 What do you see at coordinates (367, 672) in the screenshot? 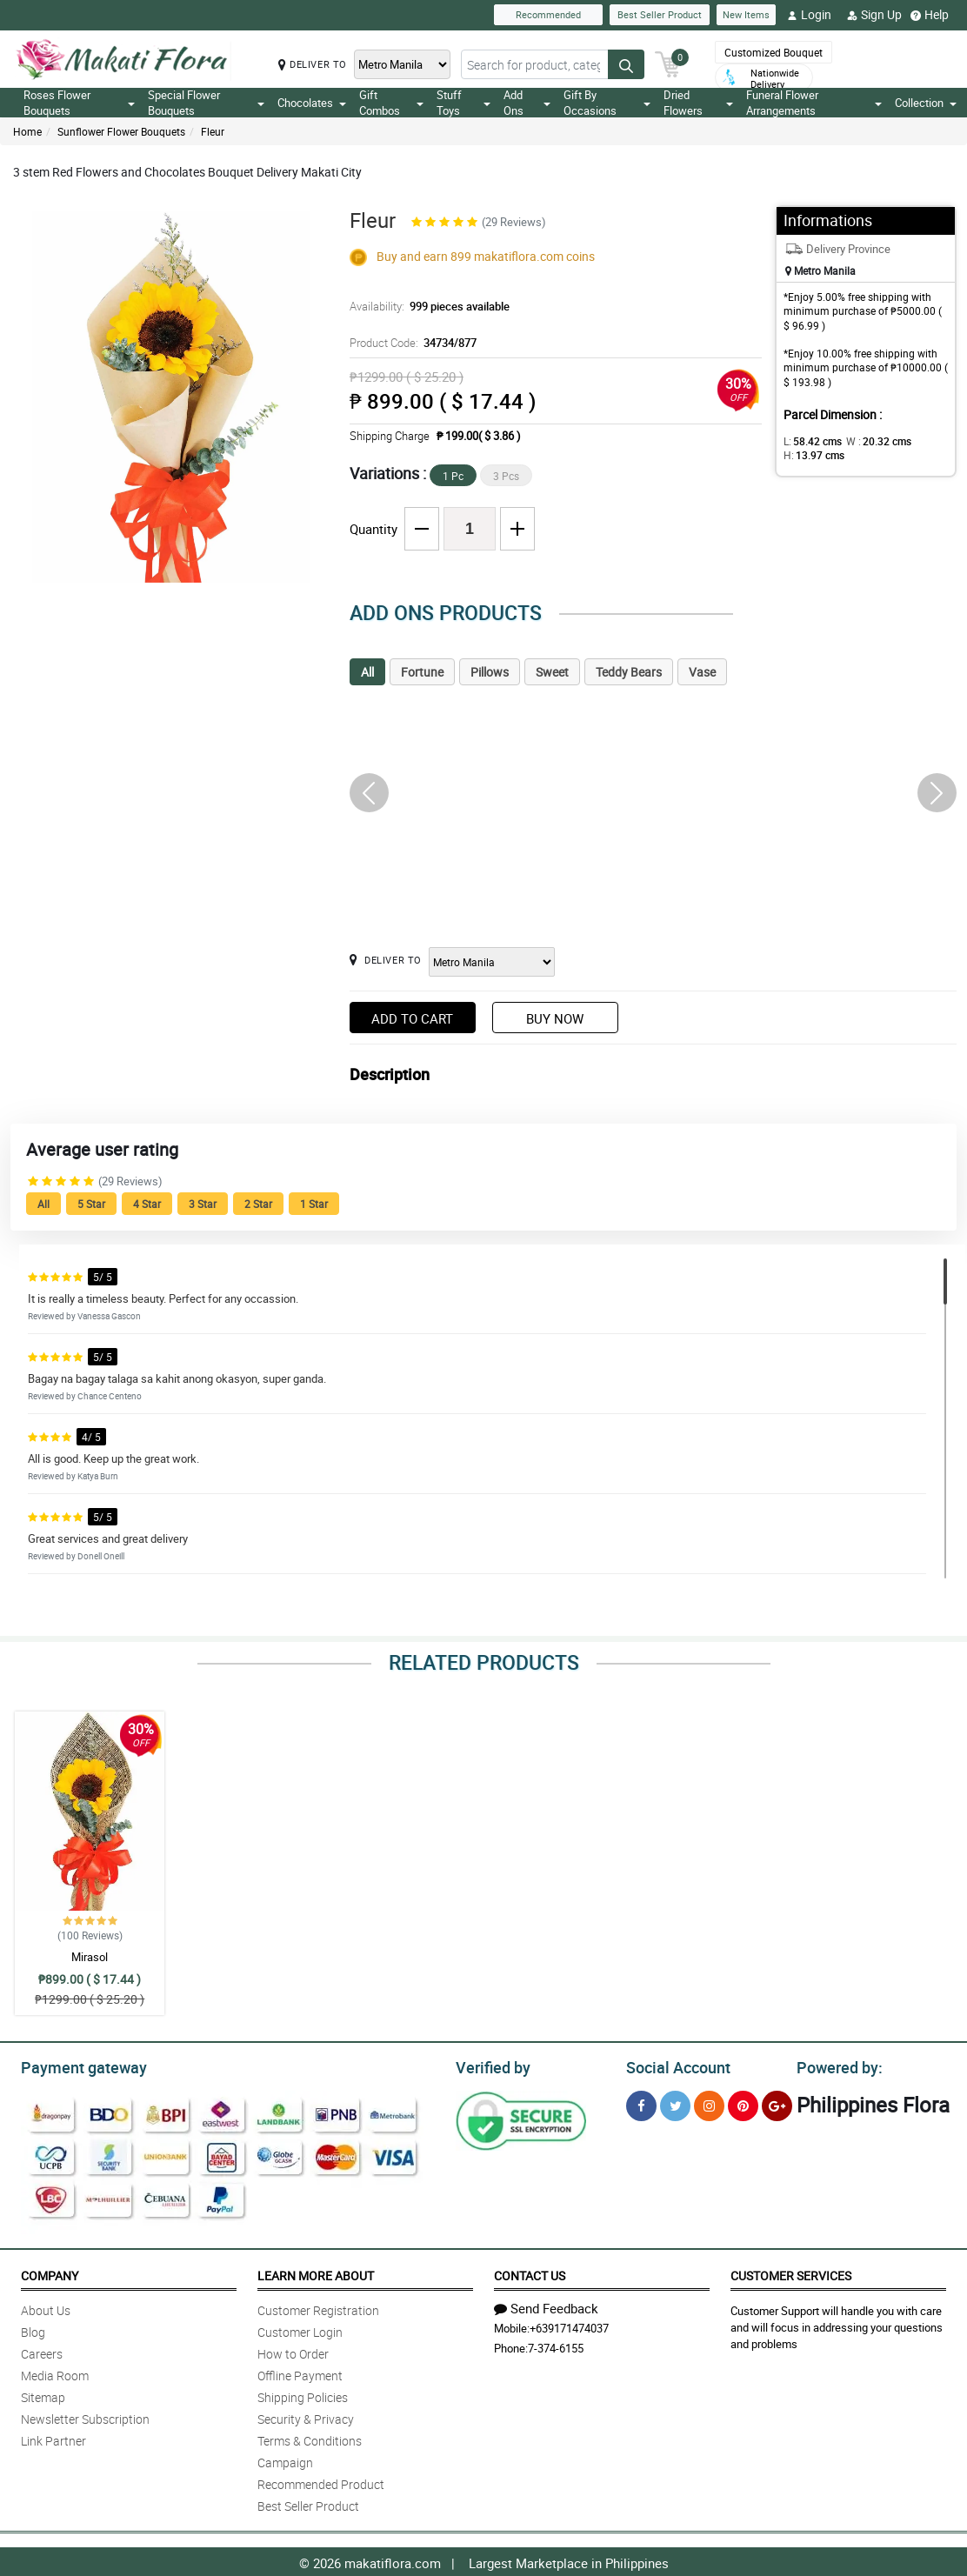
I see `All [tab]` at bounding box center [367, 672].